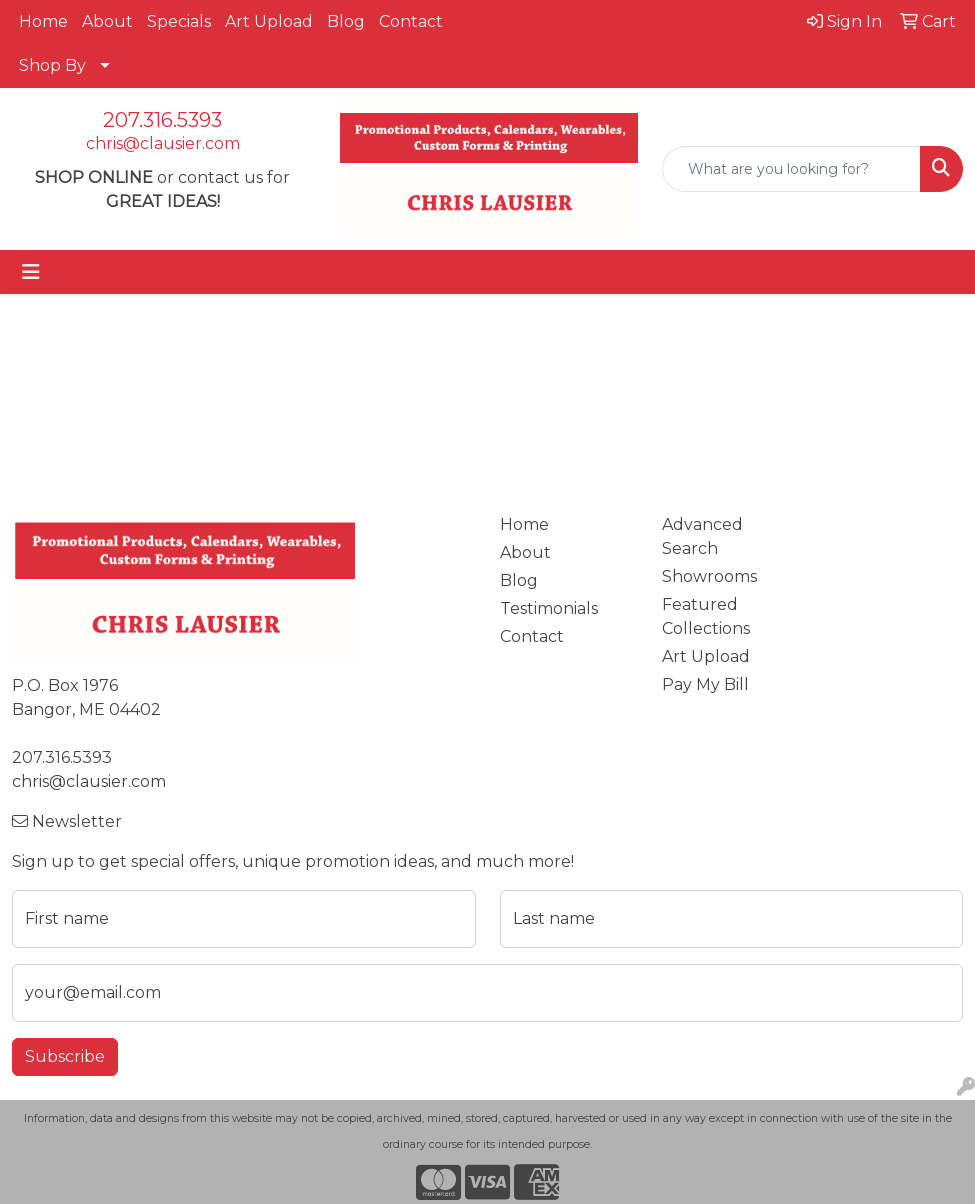  I want to click on Testimonials, so click(549, 608).